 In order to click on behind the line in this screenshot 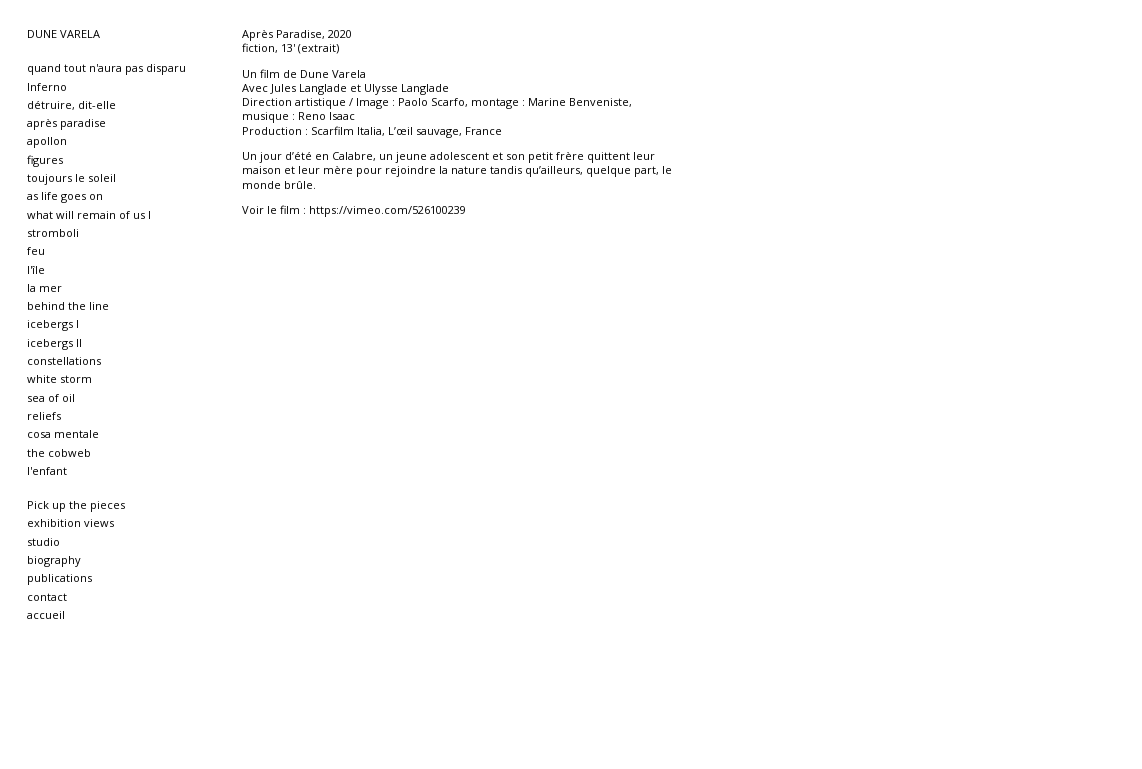, I will do `click(68, 305)`.